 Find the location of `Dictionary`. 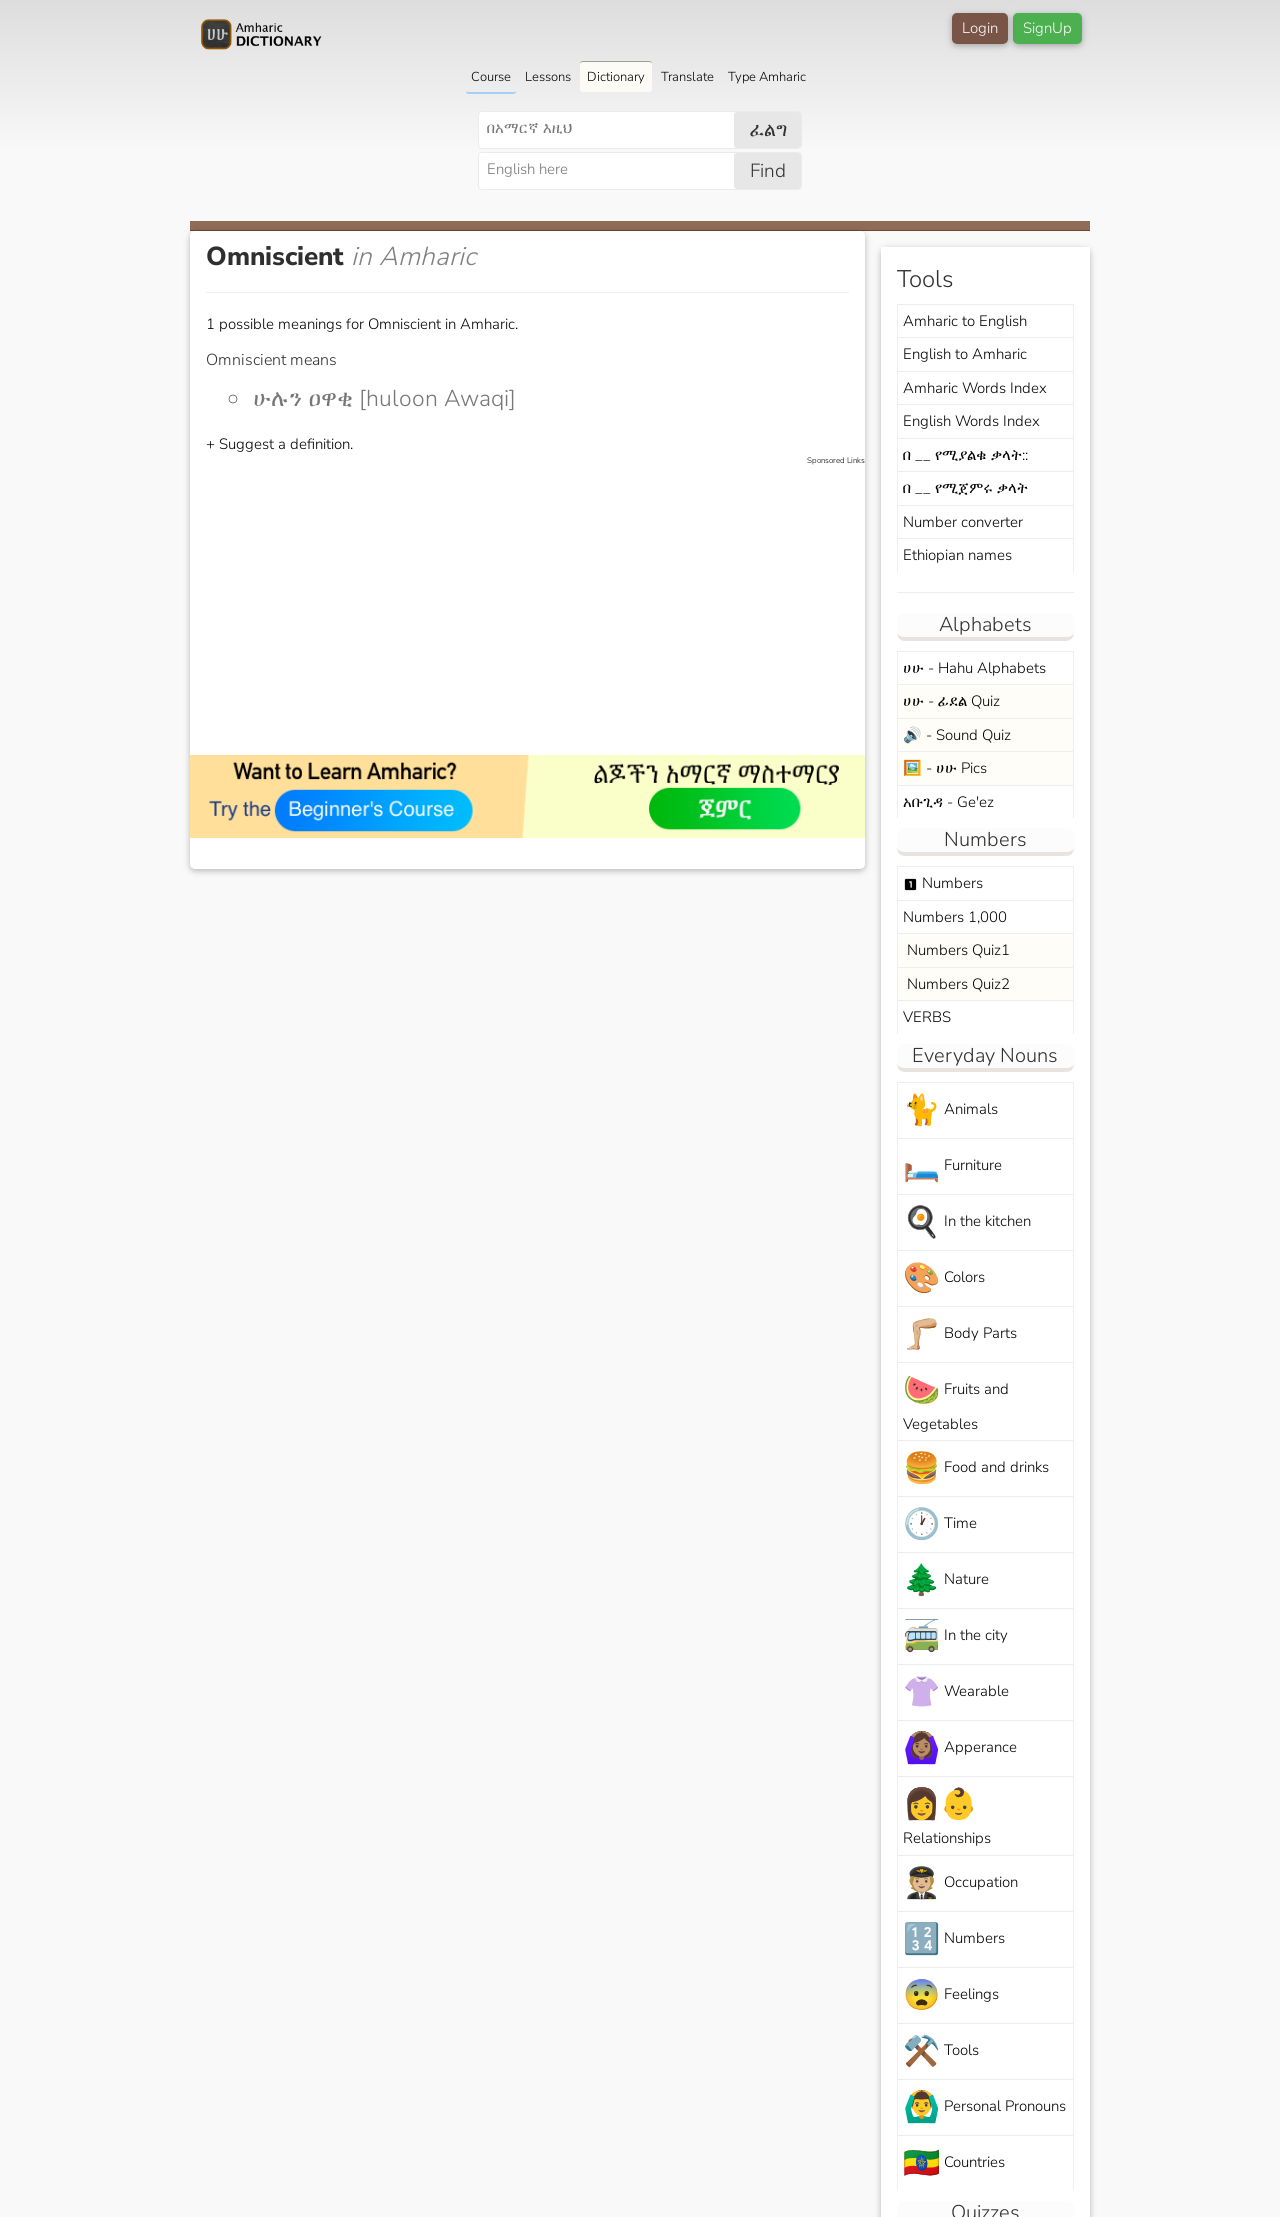

Dictionary is located at coordinates (616, 77).